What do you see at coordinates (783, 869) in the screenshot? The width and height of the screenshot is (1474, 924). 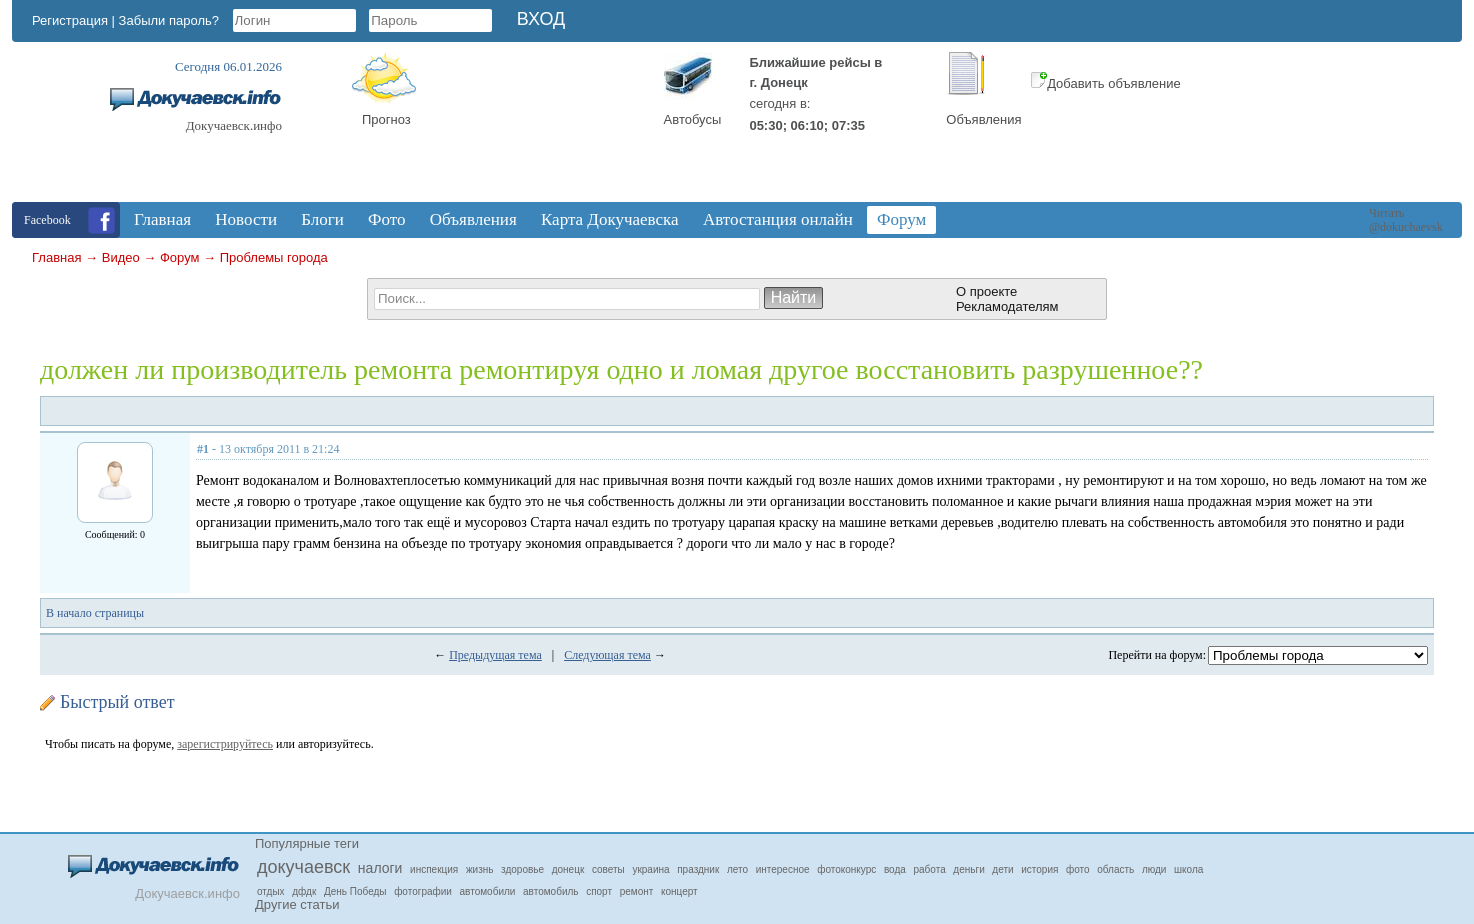 I see `интересное` at bounding box center [783, 869].